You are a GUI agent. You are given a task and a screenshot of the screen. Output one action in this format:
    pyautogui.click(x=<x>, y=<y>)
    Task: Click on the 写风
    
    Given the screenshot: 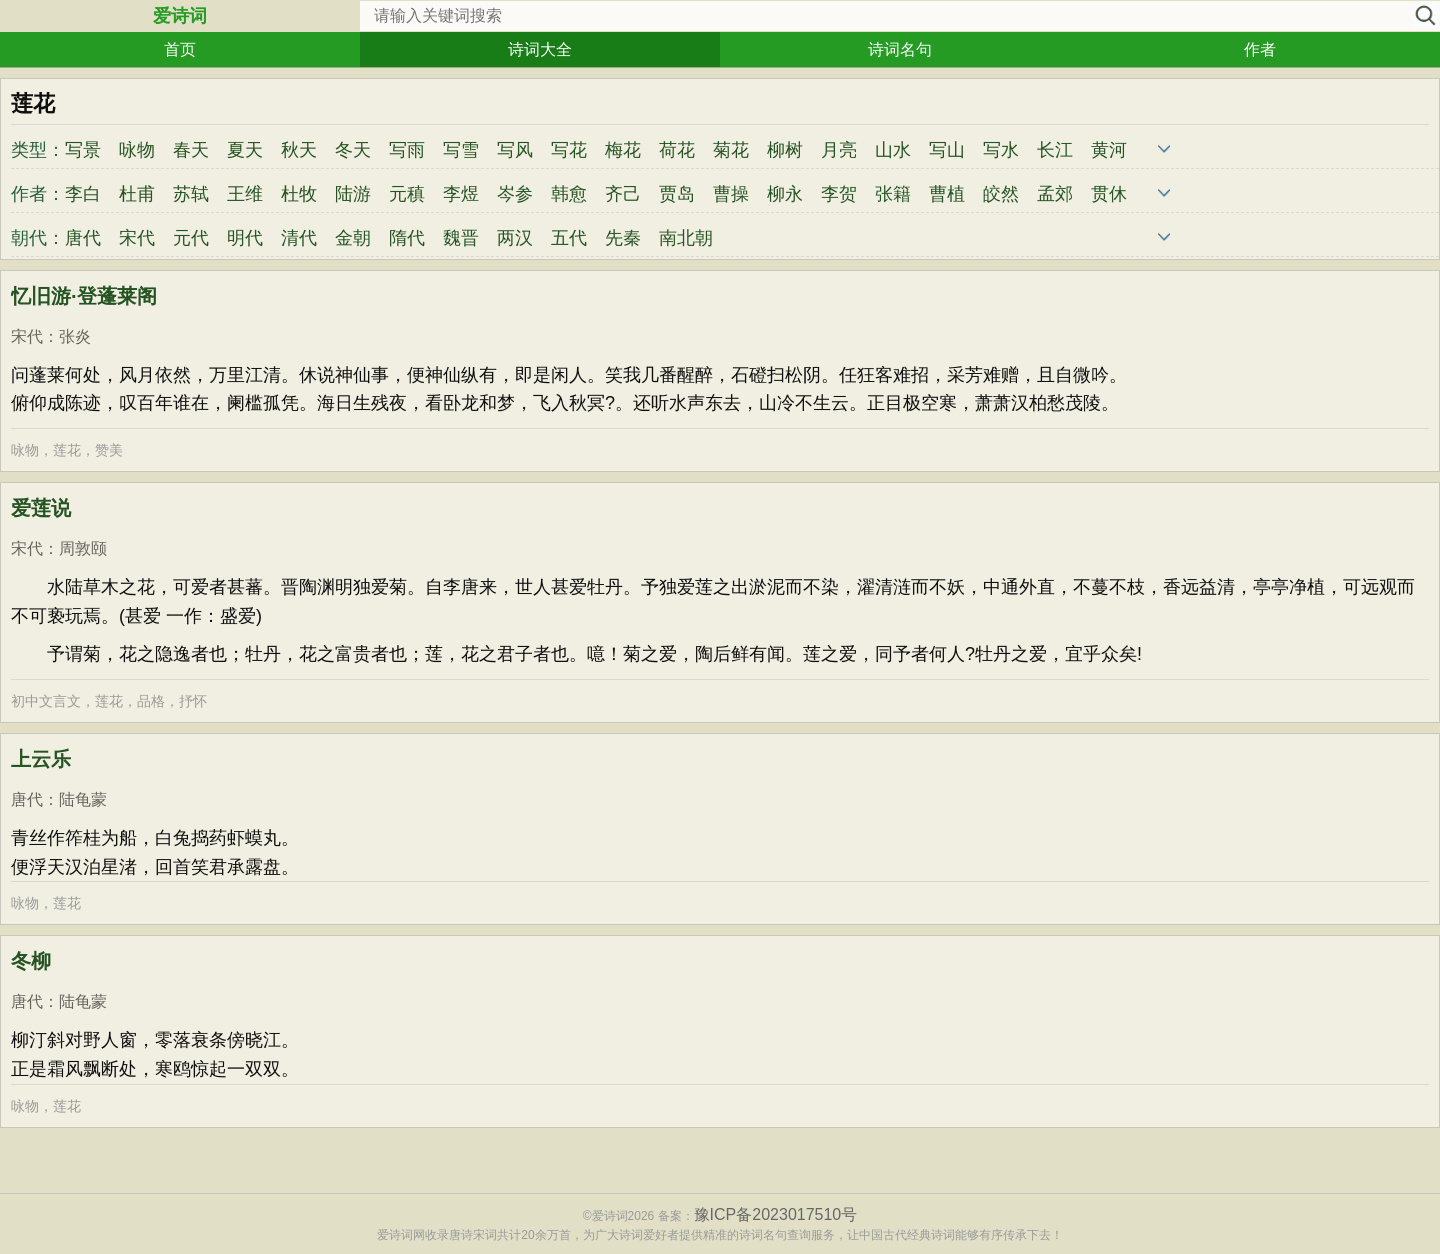 What is the action you would take?
    pyautogui.click(x=515, y=150)
    